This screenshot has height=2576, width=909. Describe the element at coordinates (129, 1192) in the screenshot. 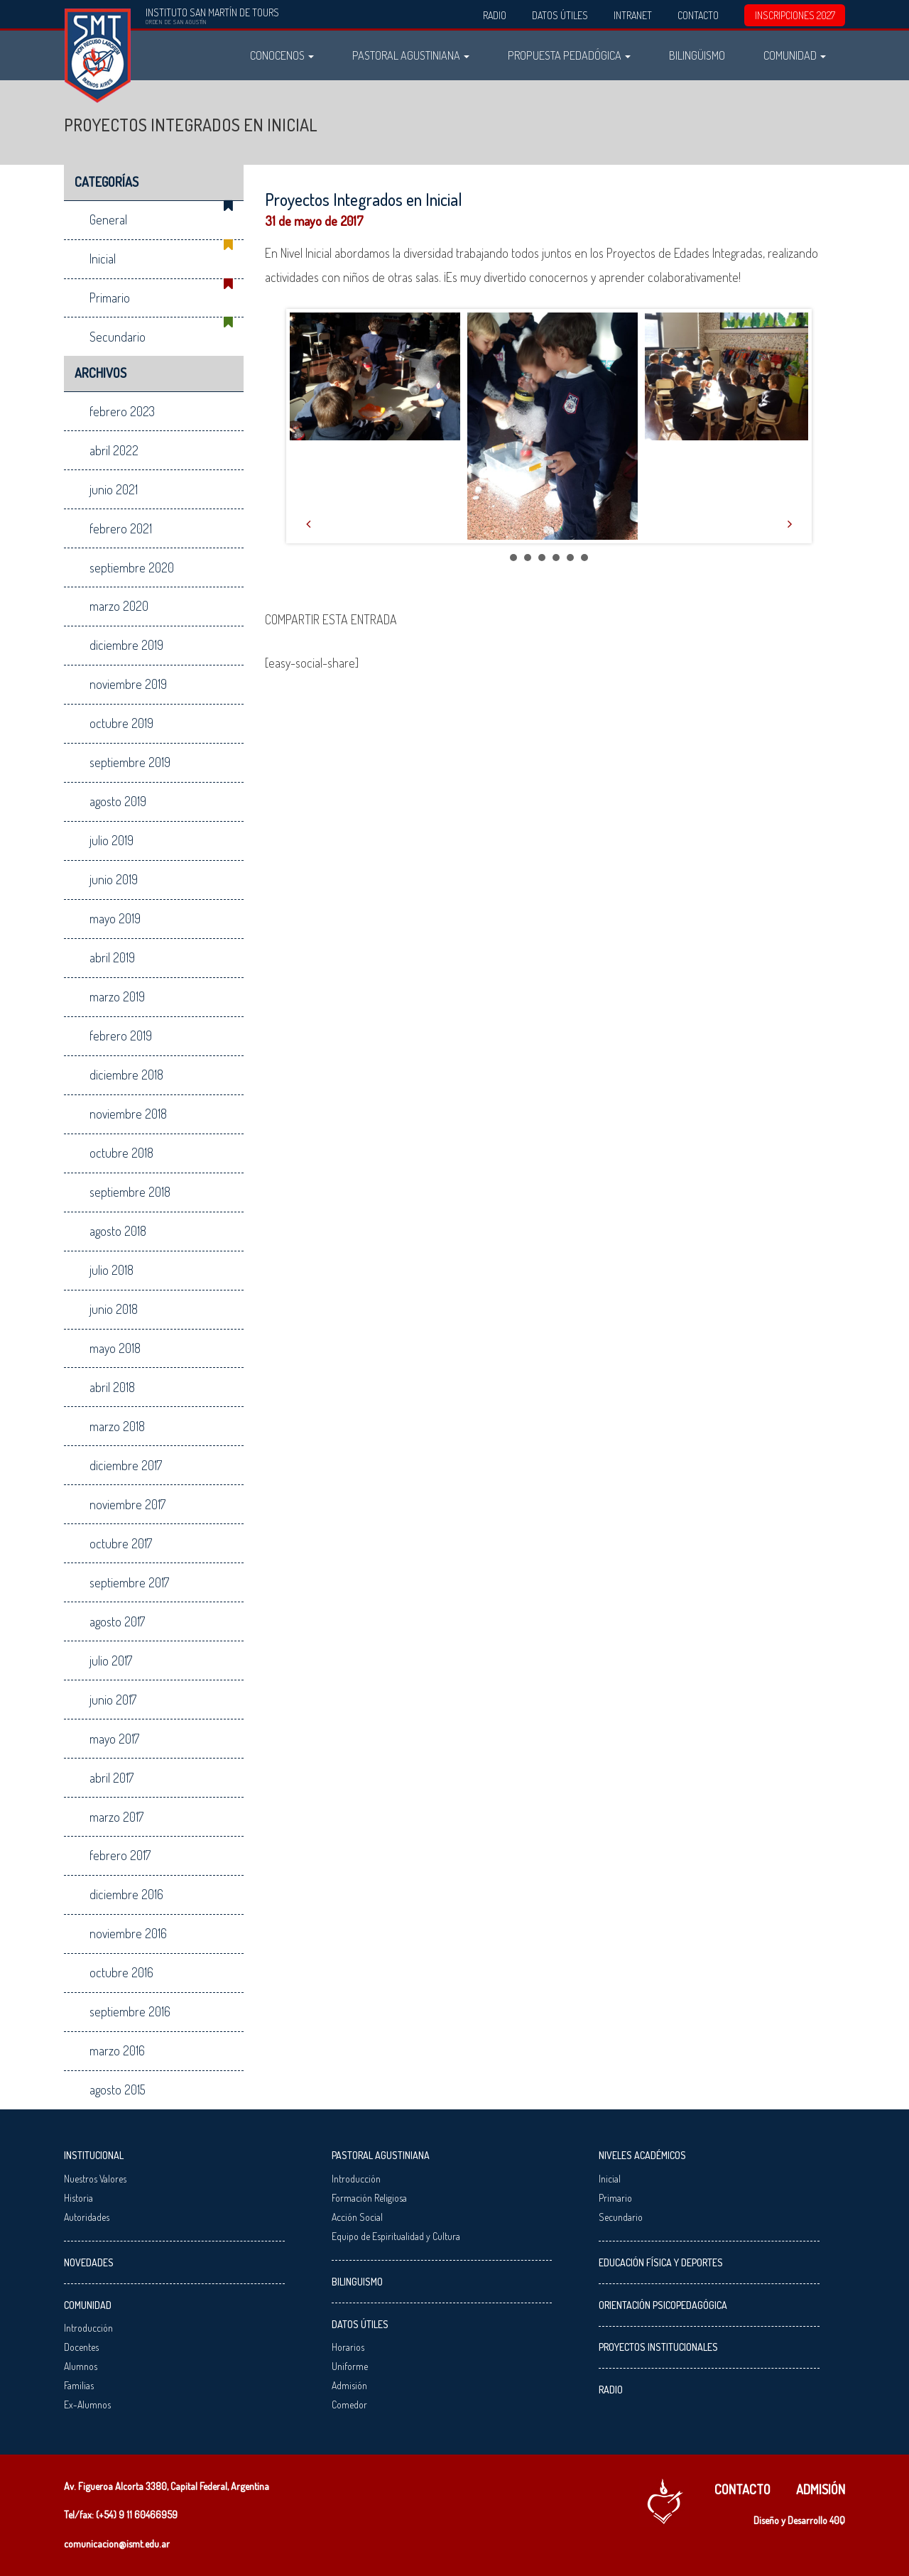

I see `septiembre 2018` at that location.